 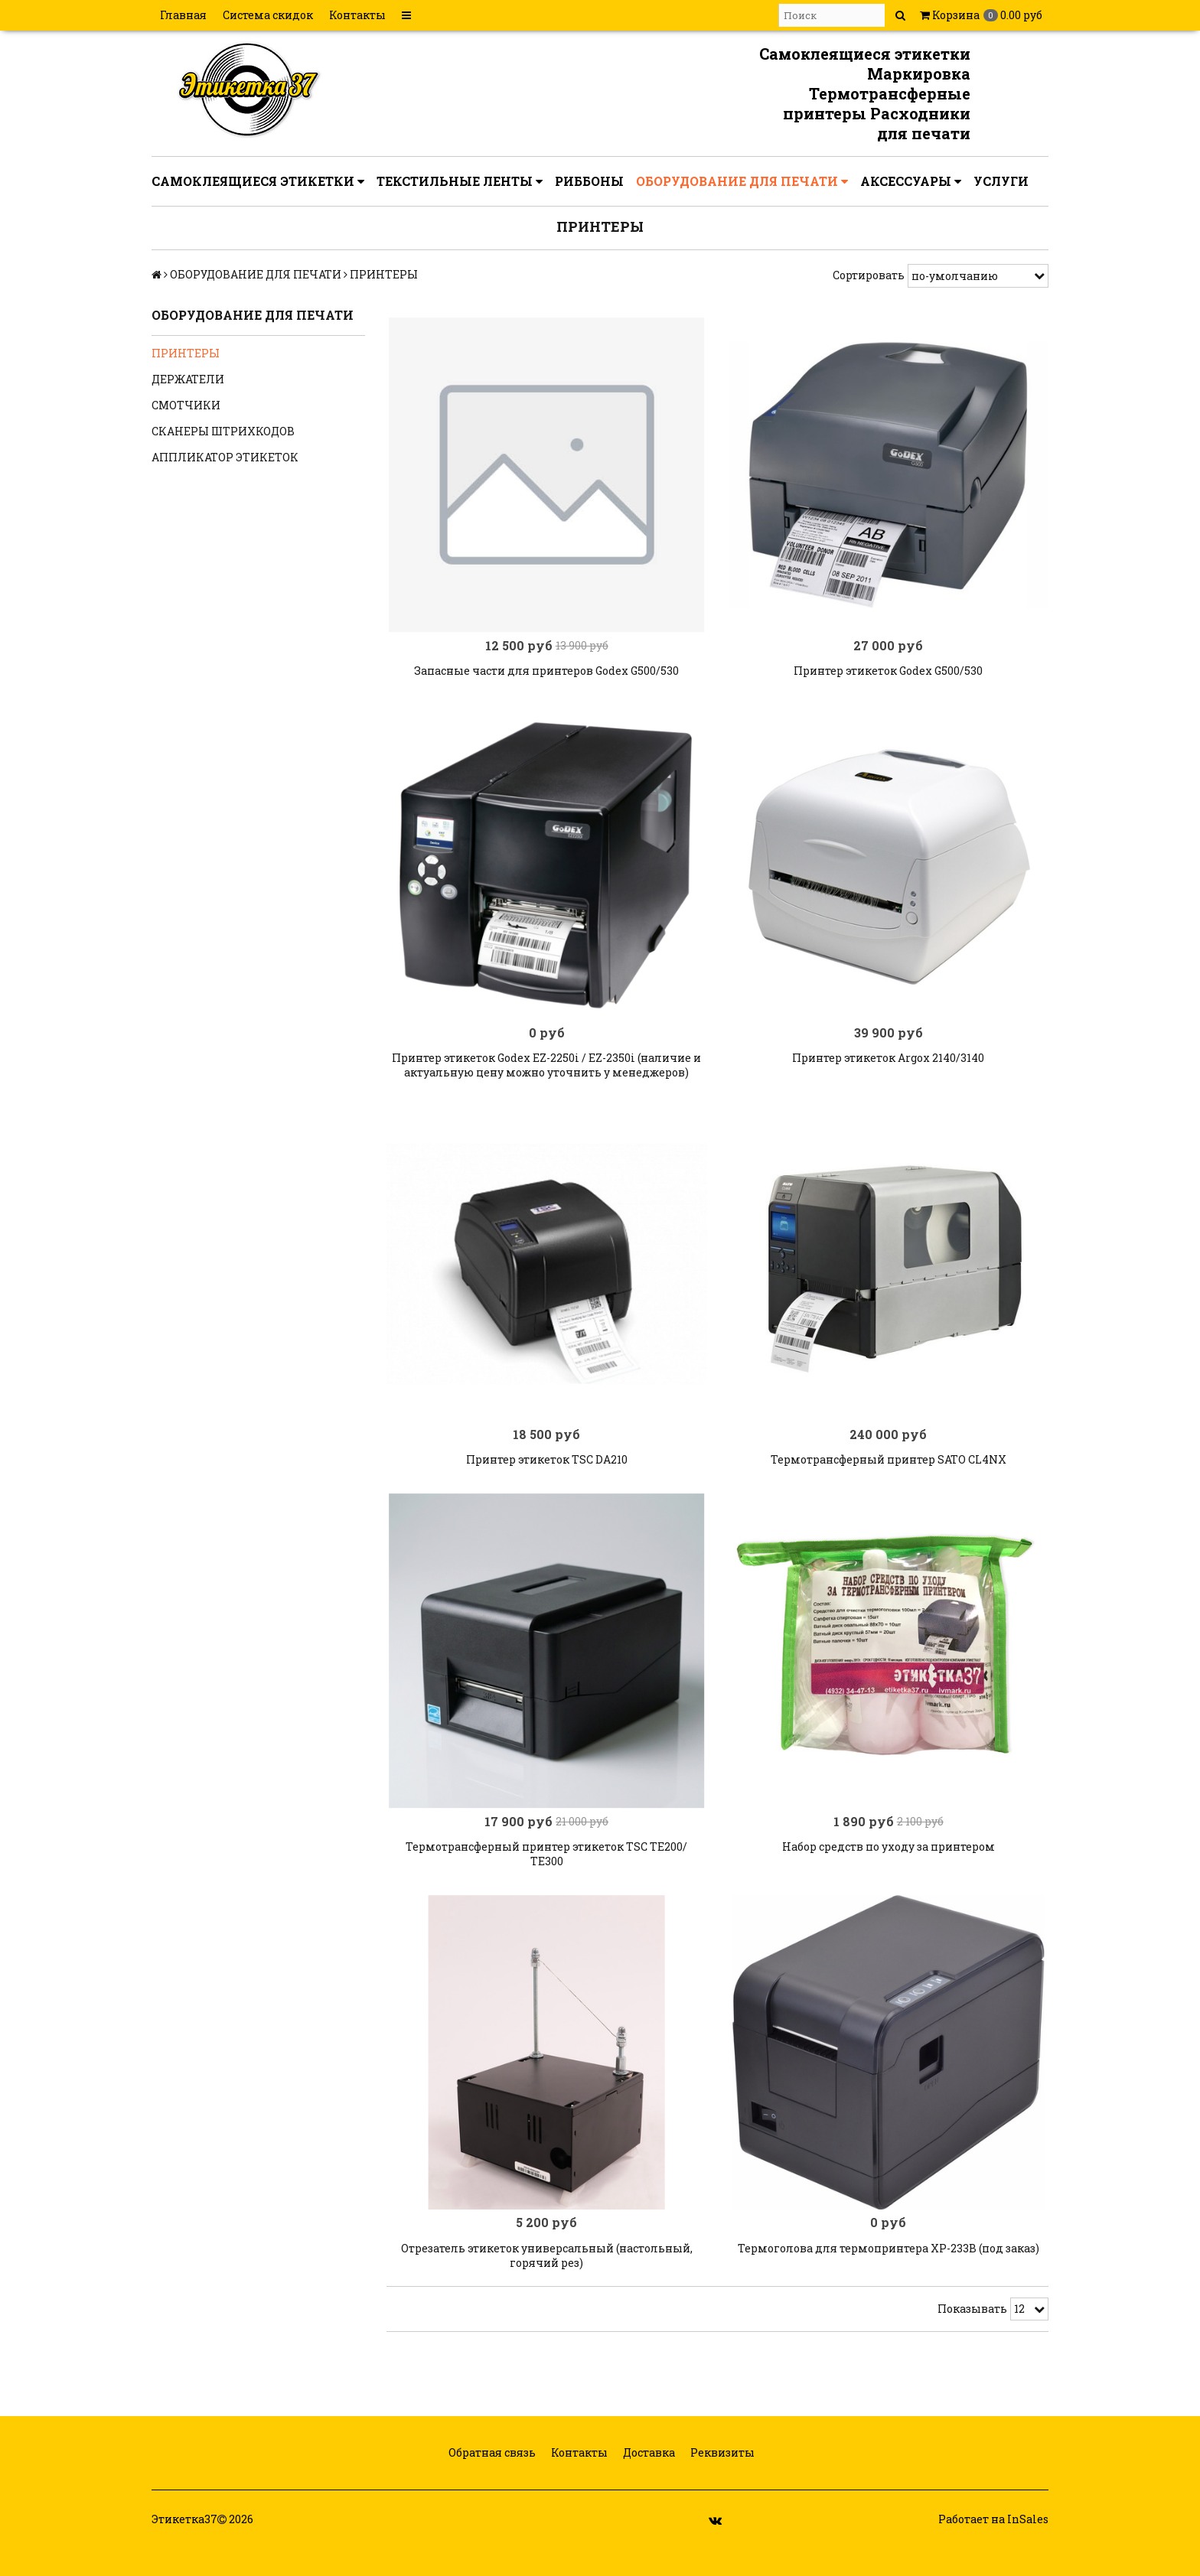 I want to click on ТЕКСТИЛЬНЫЕ ЛЕНТЫ, so click(x=460, y=181).